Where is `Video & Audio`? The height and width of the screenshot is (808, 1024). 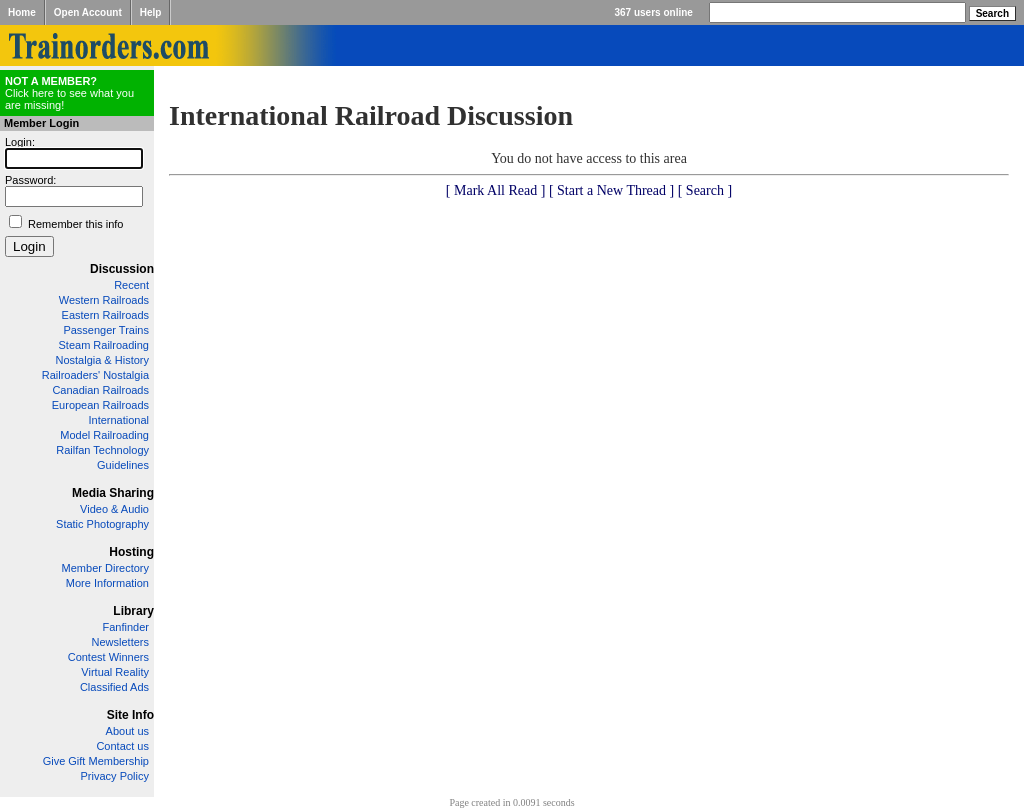 Video & Audio is located at coordinates (114, 509).